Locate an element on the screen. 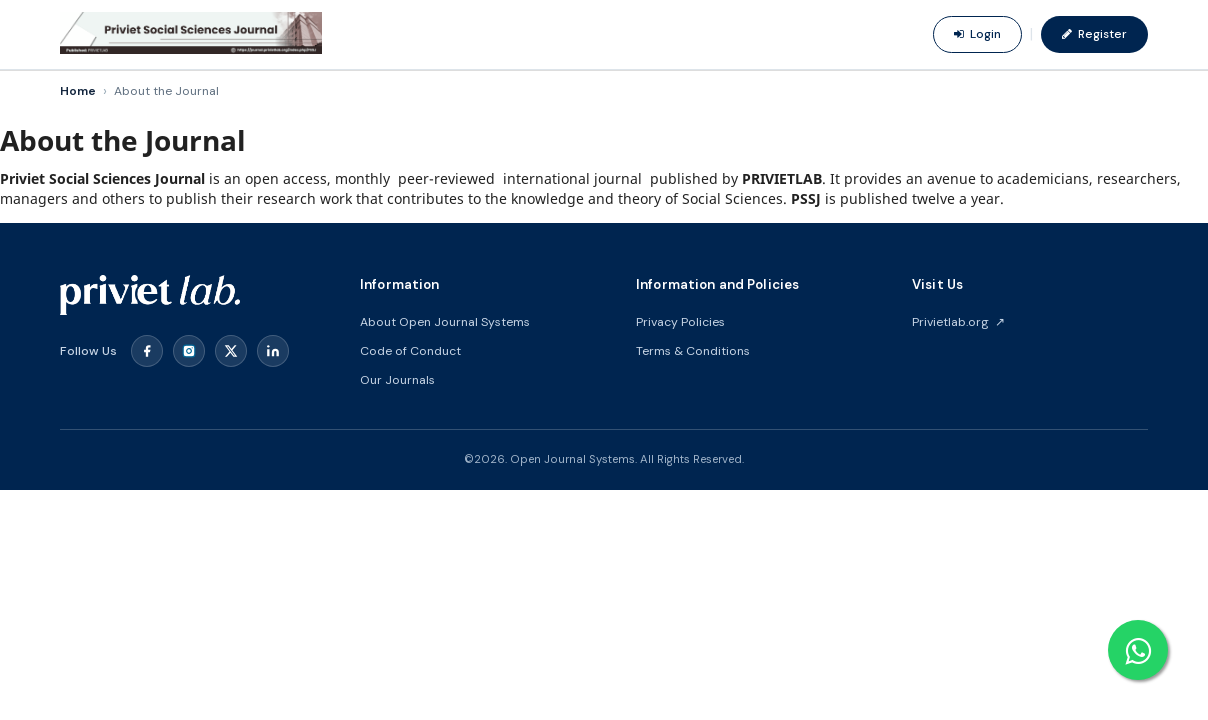  Home is located at coordinates (78, 91).